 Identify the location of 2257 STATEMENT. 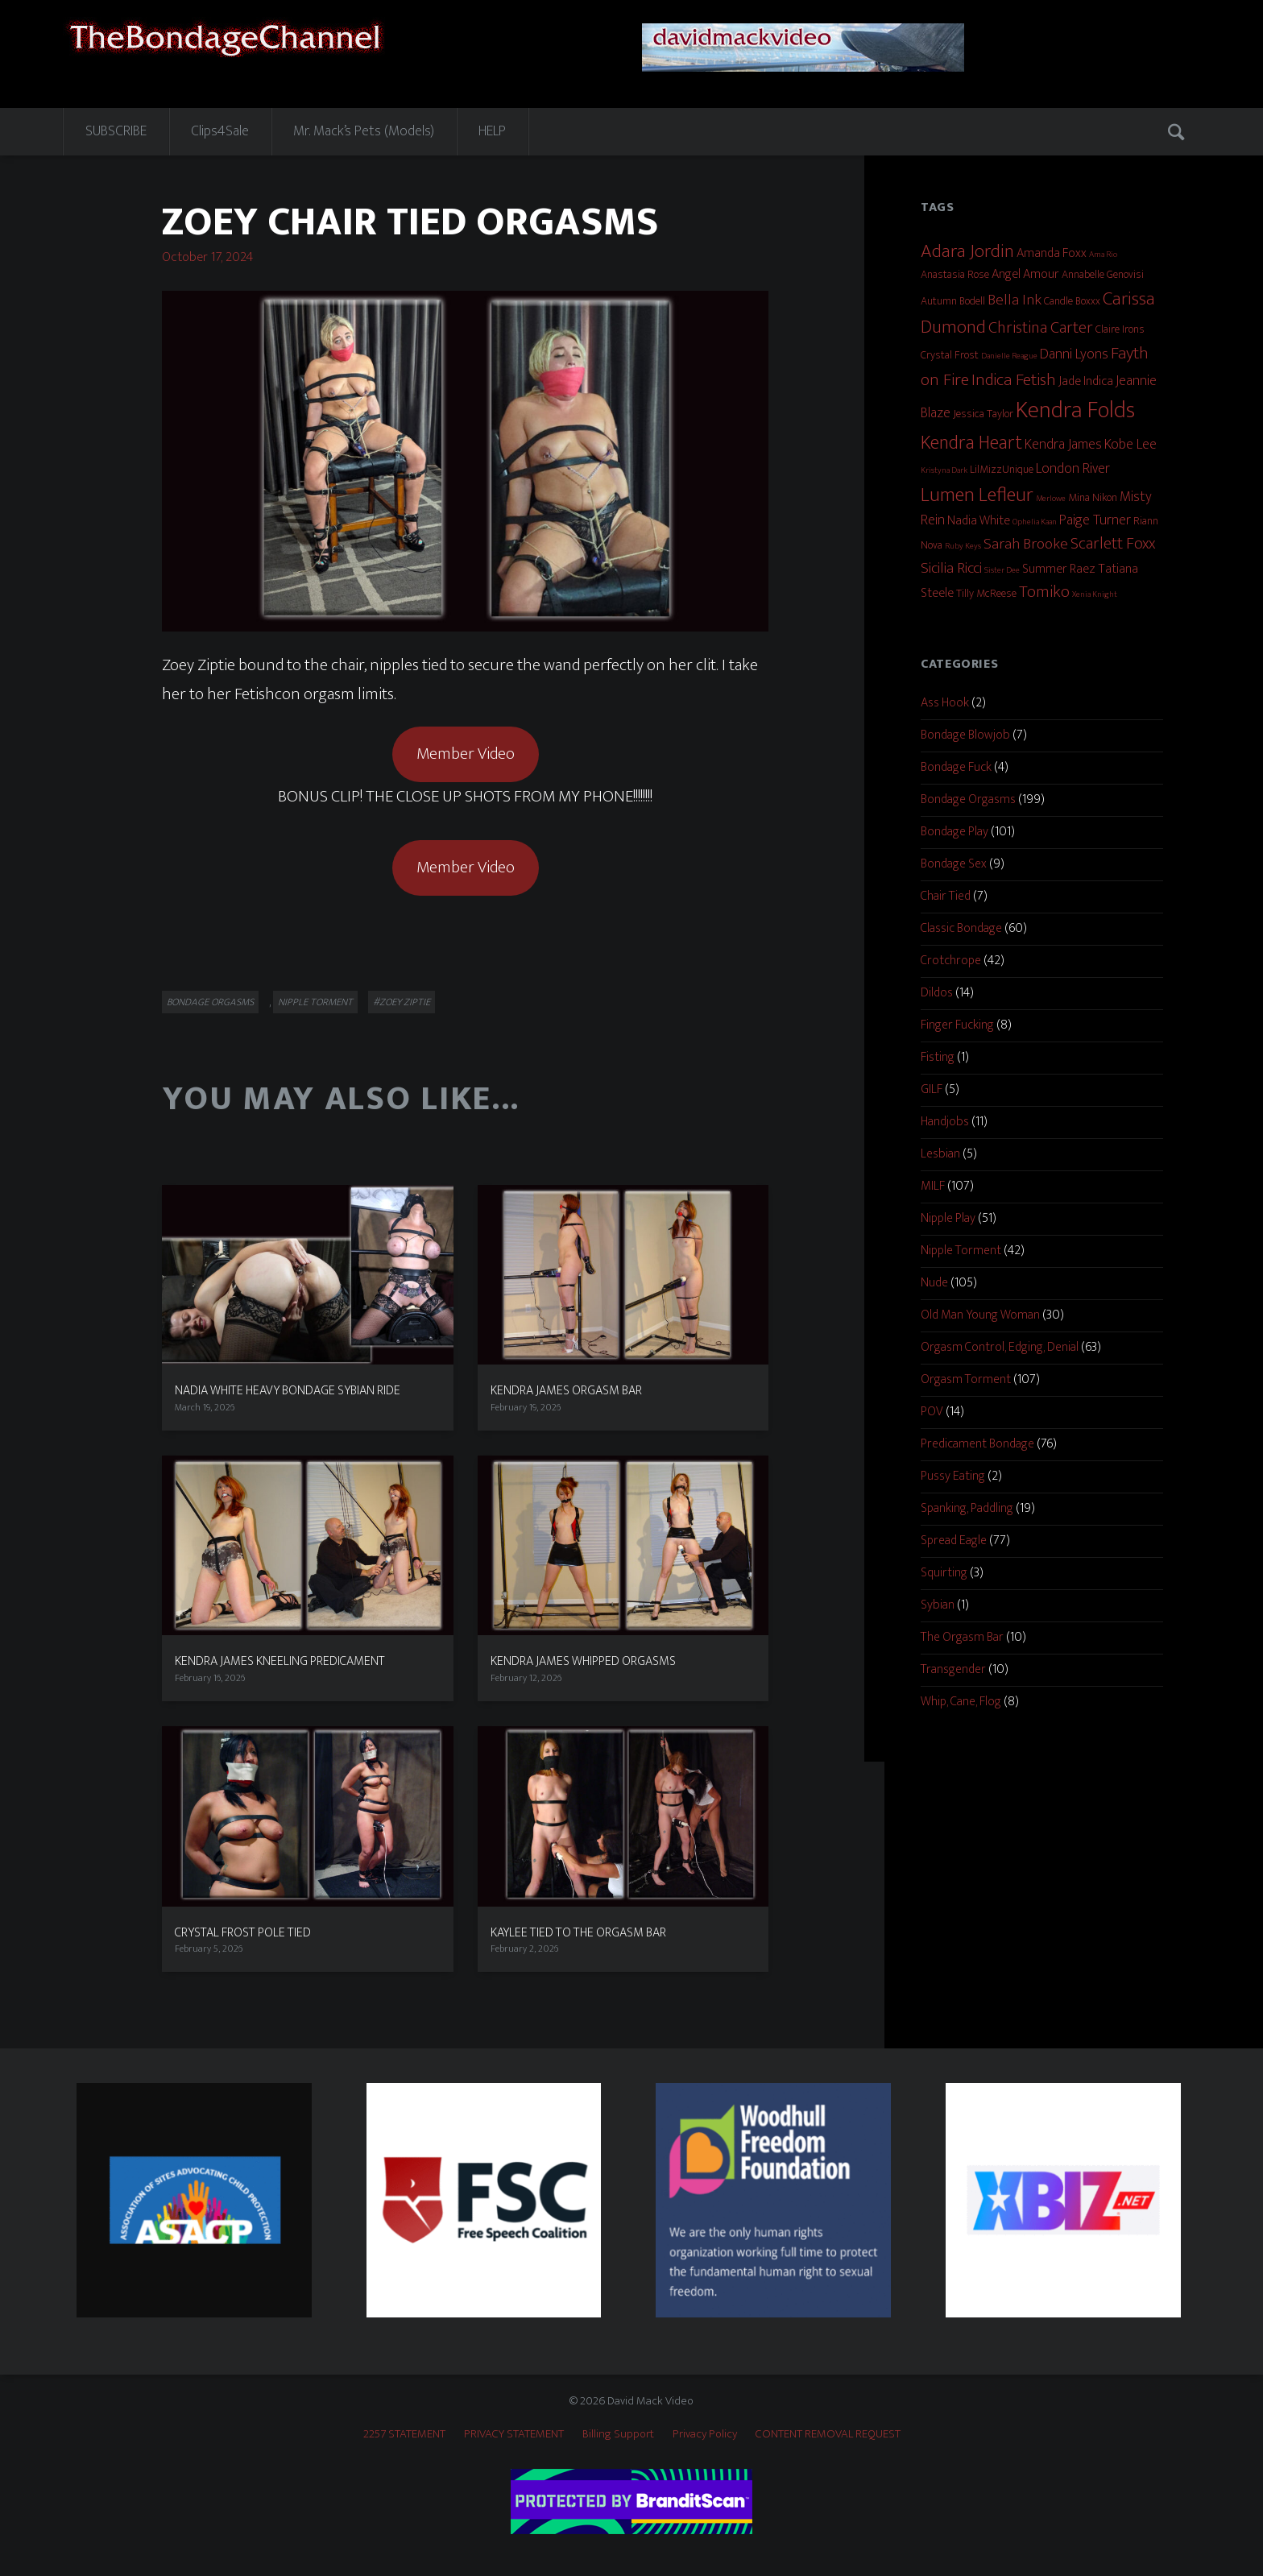
(404, 2434).